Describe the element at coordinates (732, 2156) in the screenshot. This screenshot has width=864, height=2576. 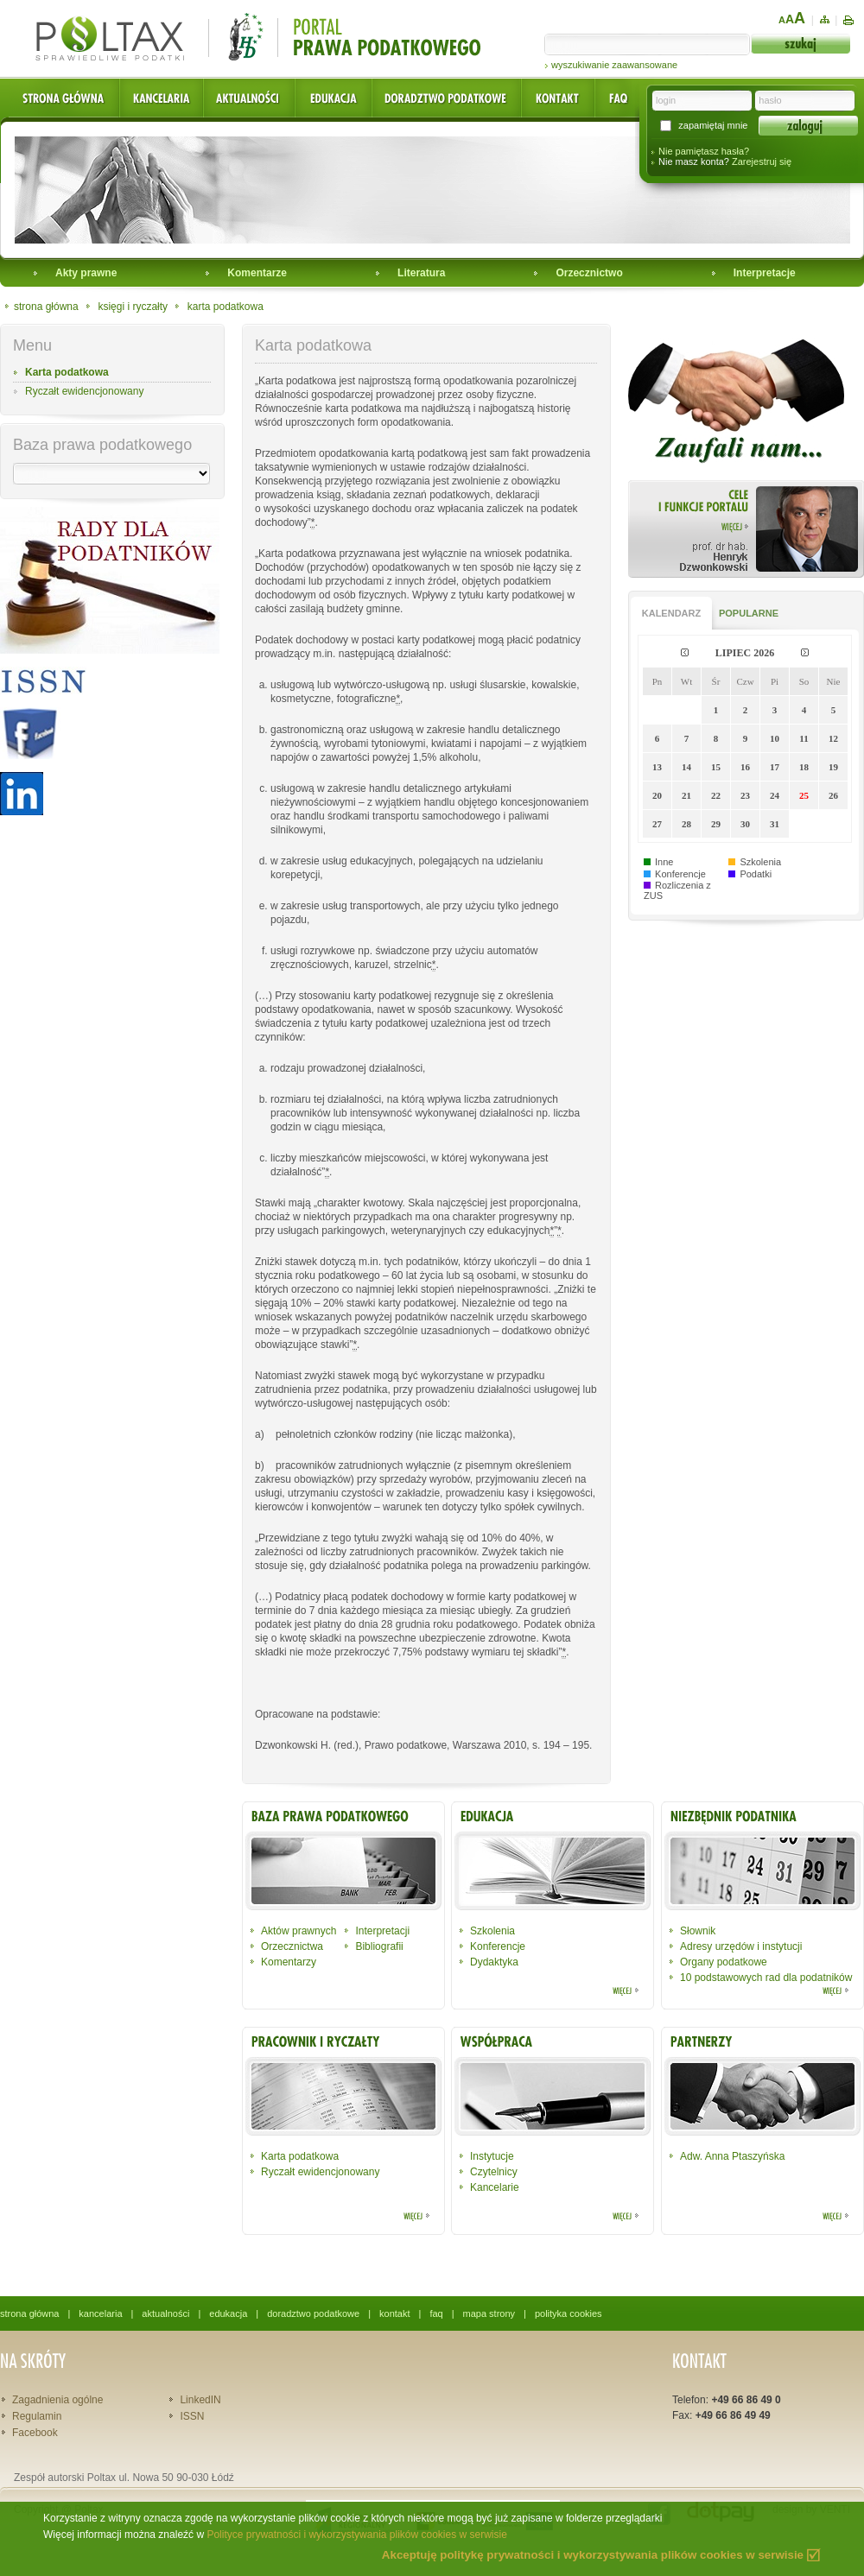
I see `Adw. Anna Ptaszyńska` at that location.